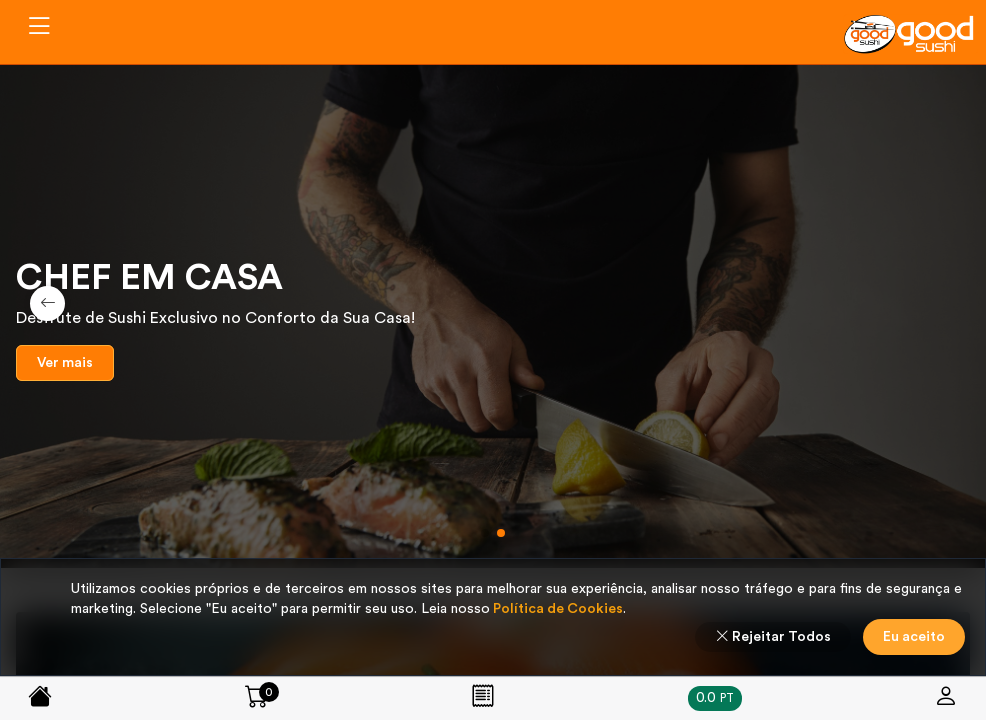 The image size is (986, 720). Describe the element at coordinates (485, 533) in the screenshot. I see `[button]` at that location.